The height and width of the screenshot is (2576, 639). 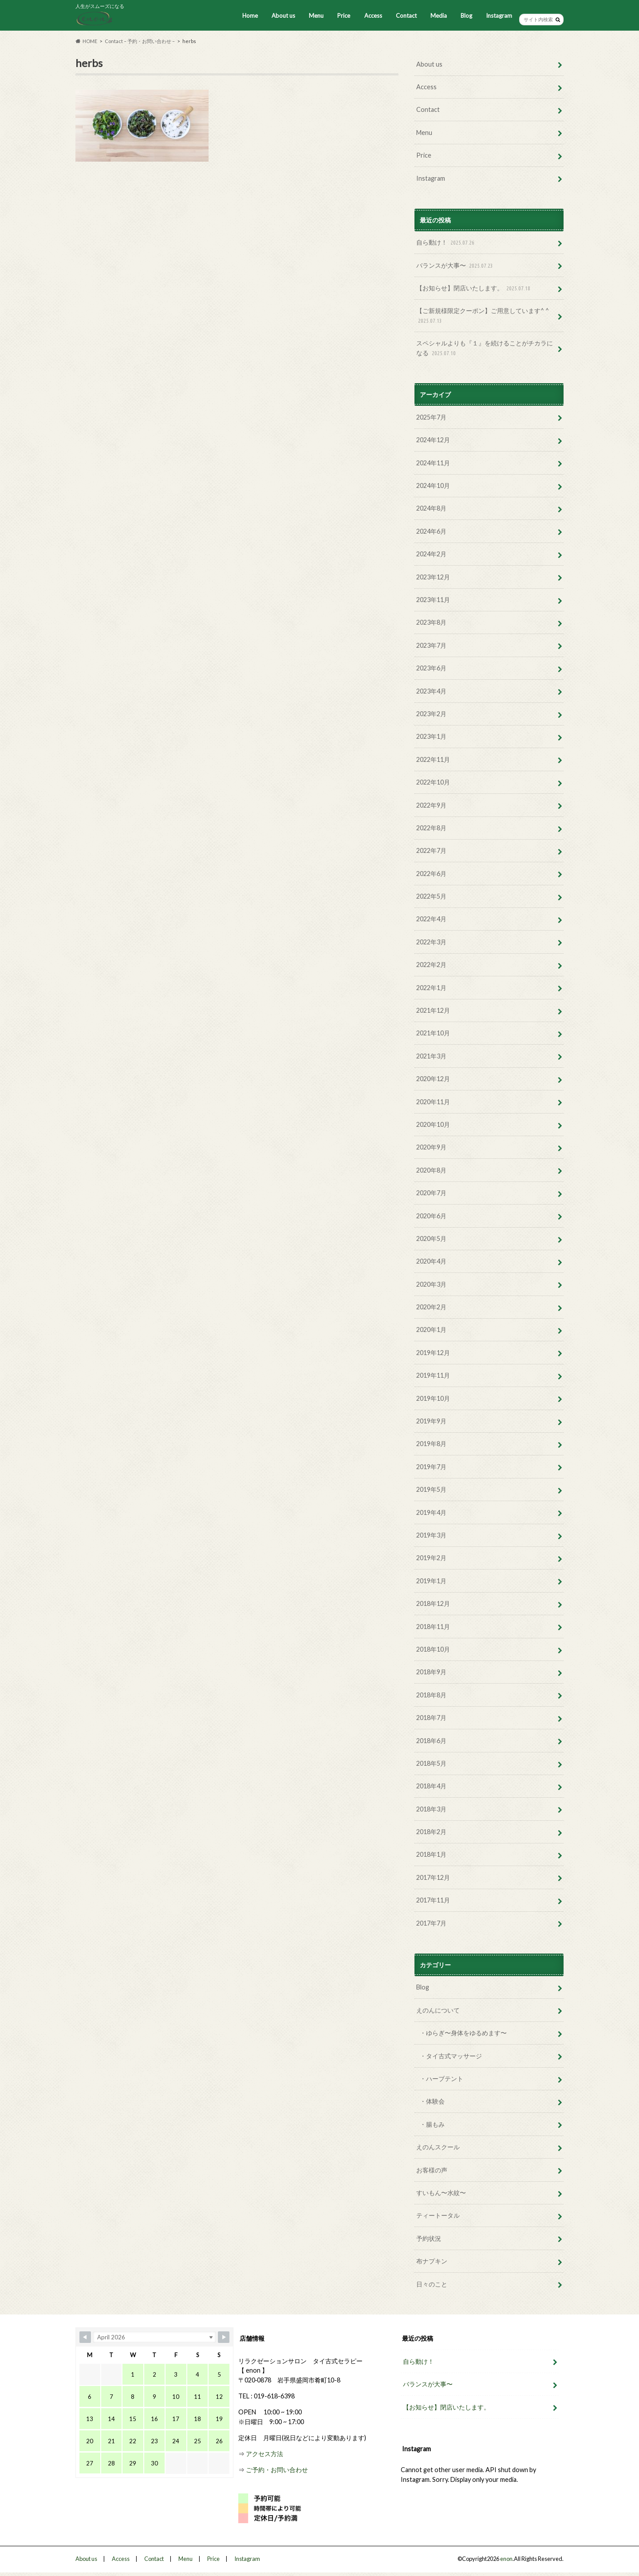 I want to click on Home, so click(x=250, y=15).